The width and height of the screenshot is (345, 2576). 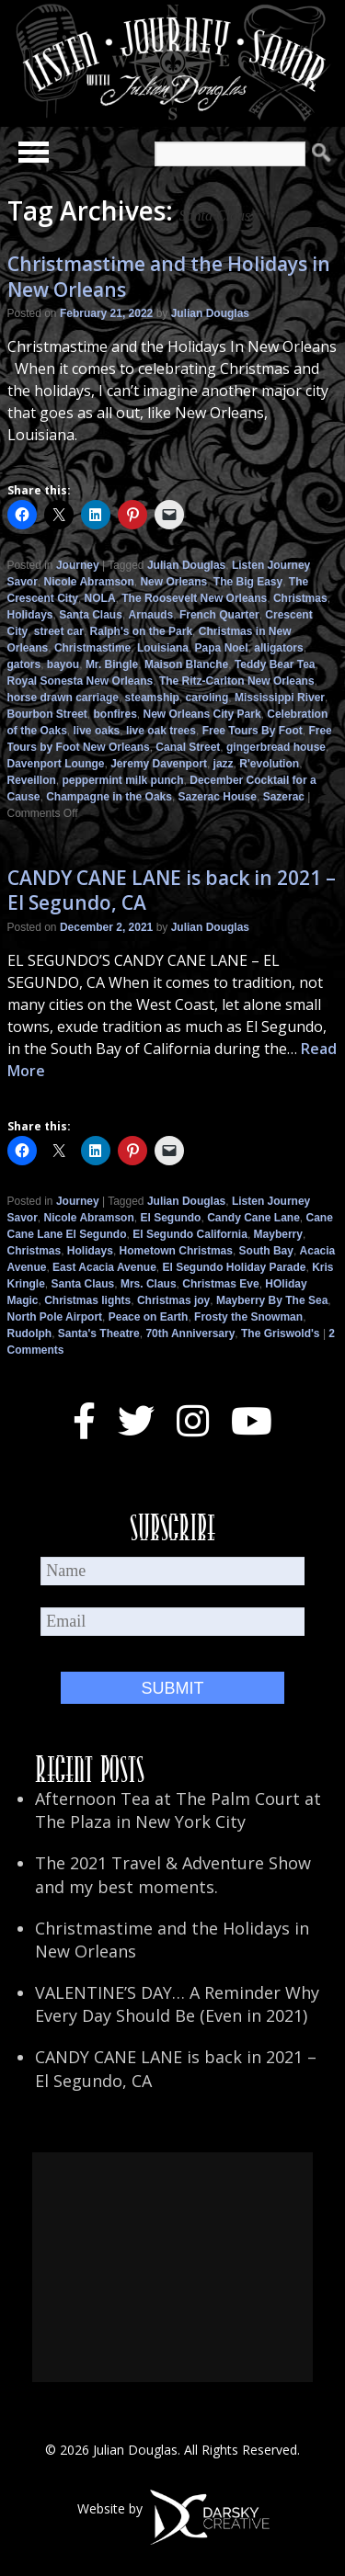 What do you see at coordinates (237, 681) in the screenshot?
I see `The Ritz-Carlton New Orleans` at bounding box center [237, 681].